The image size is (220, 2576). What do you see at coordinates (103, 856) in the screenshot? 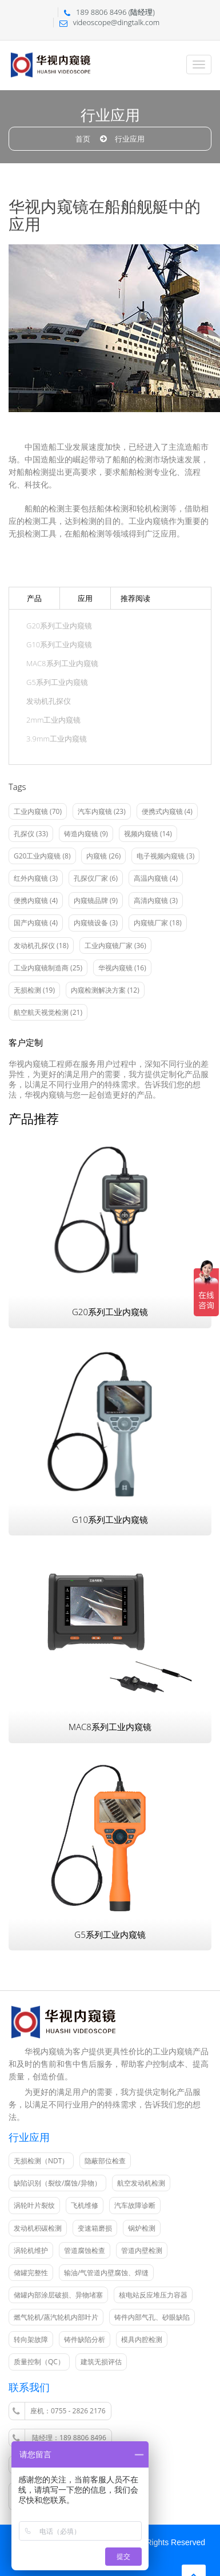
I see `内窥镜` at bounding box center [103, 856].